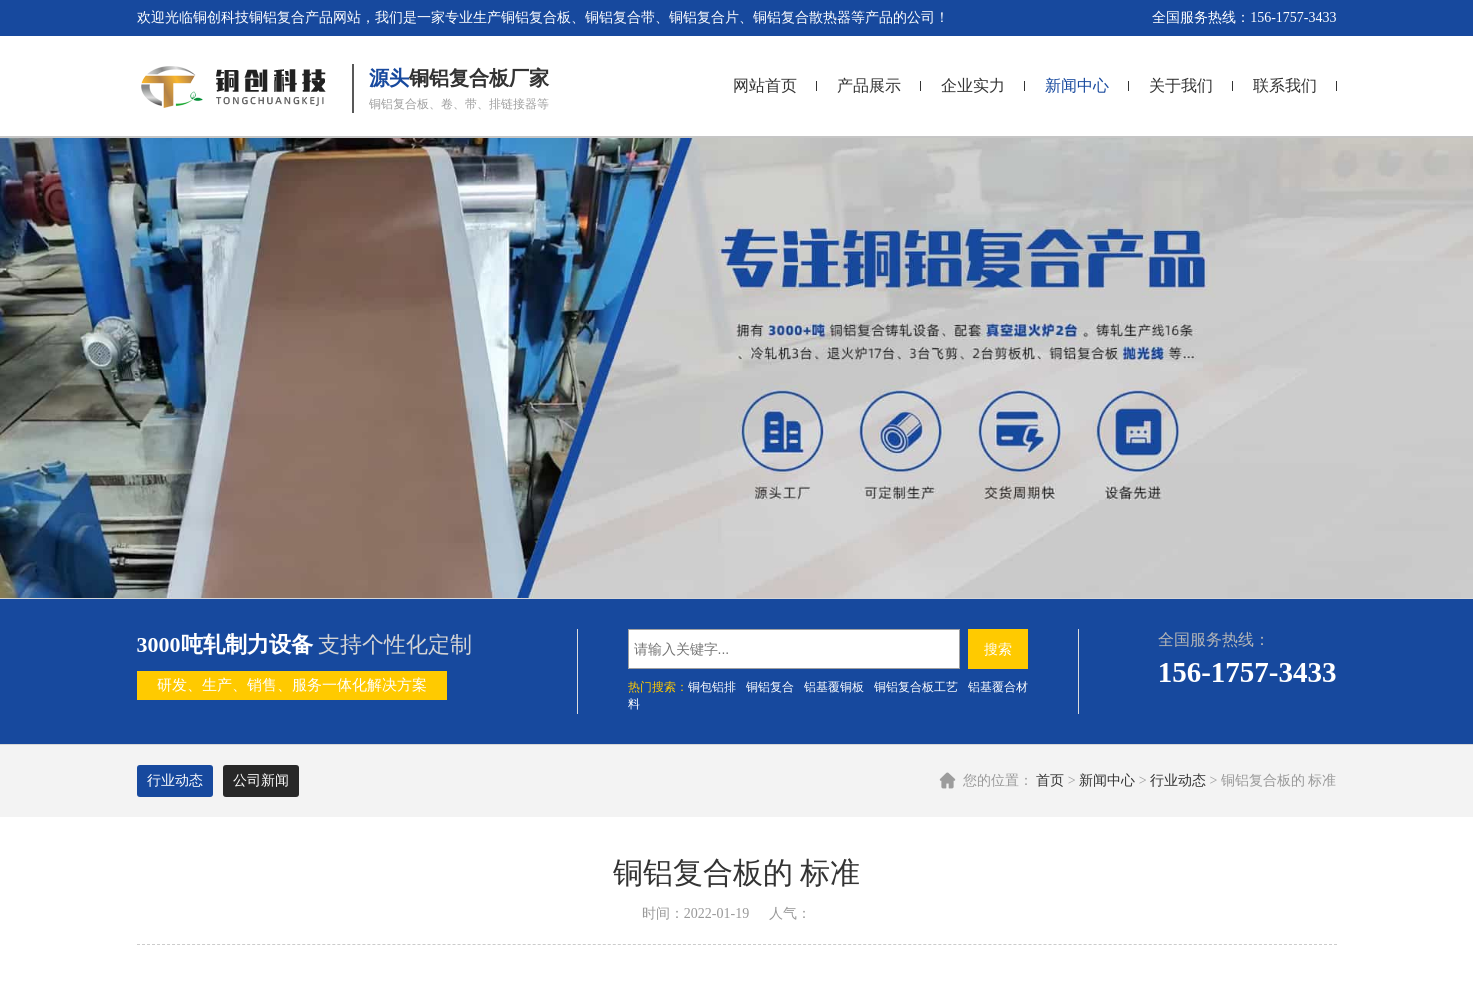  I want to click on 铜铝复合板工艺, so click(916, 687).